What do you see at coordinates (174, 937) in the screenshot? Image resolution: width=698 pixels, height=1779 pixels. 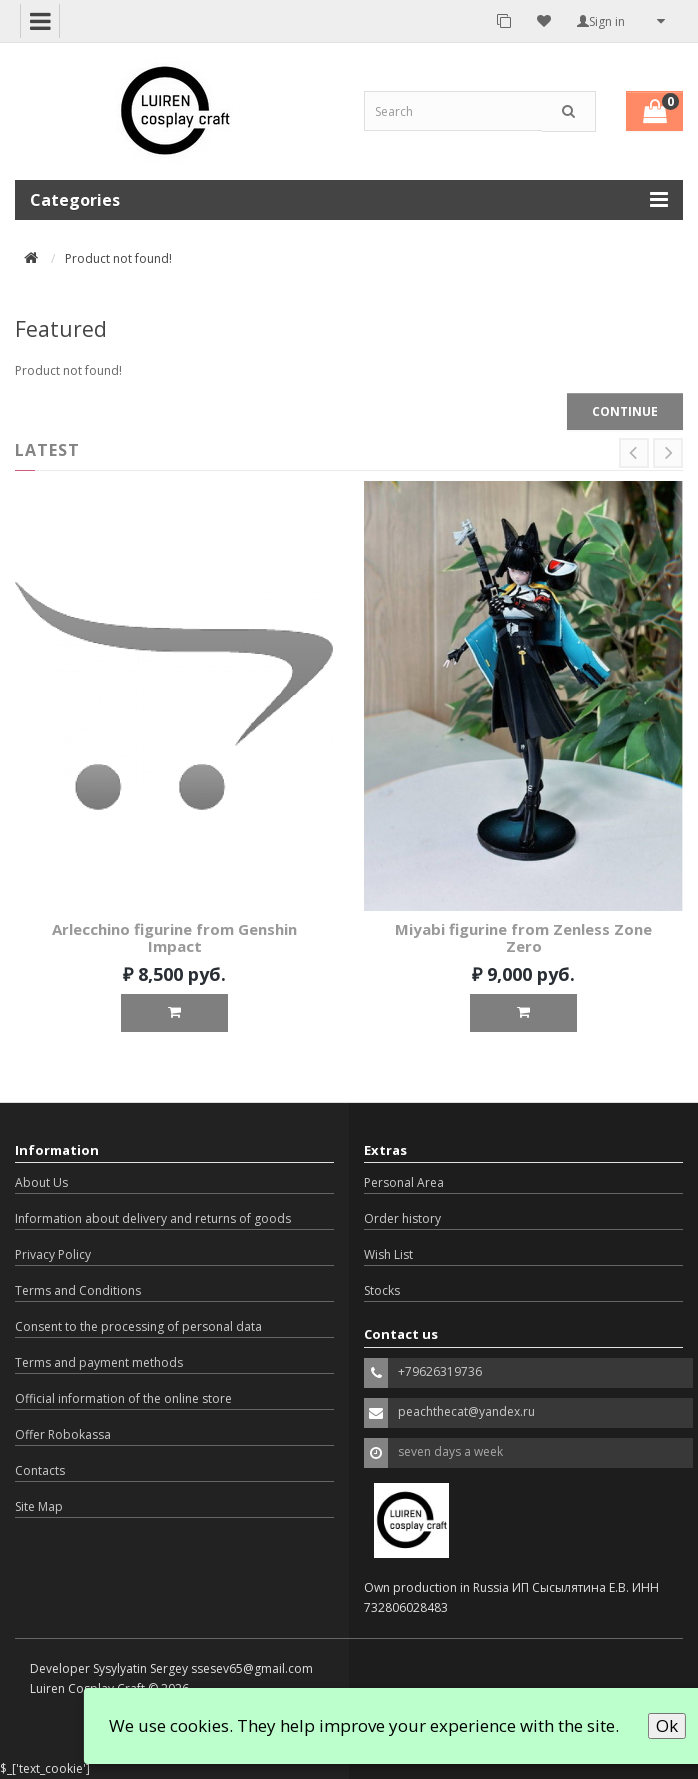 I see `Arlecchino figurine from Genshin Impact` at bounding box center [174, 937].